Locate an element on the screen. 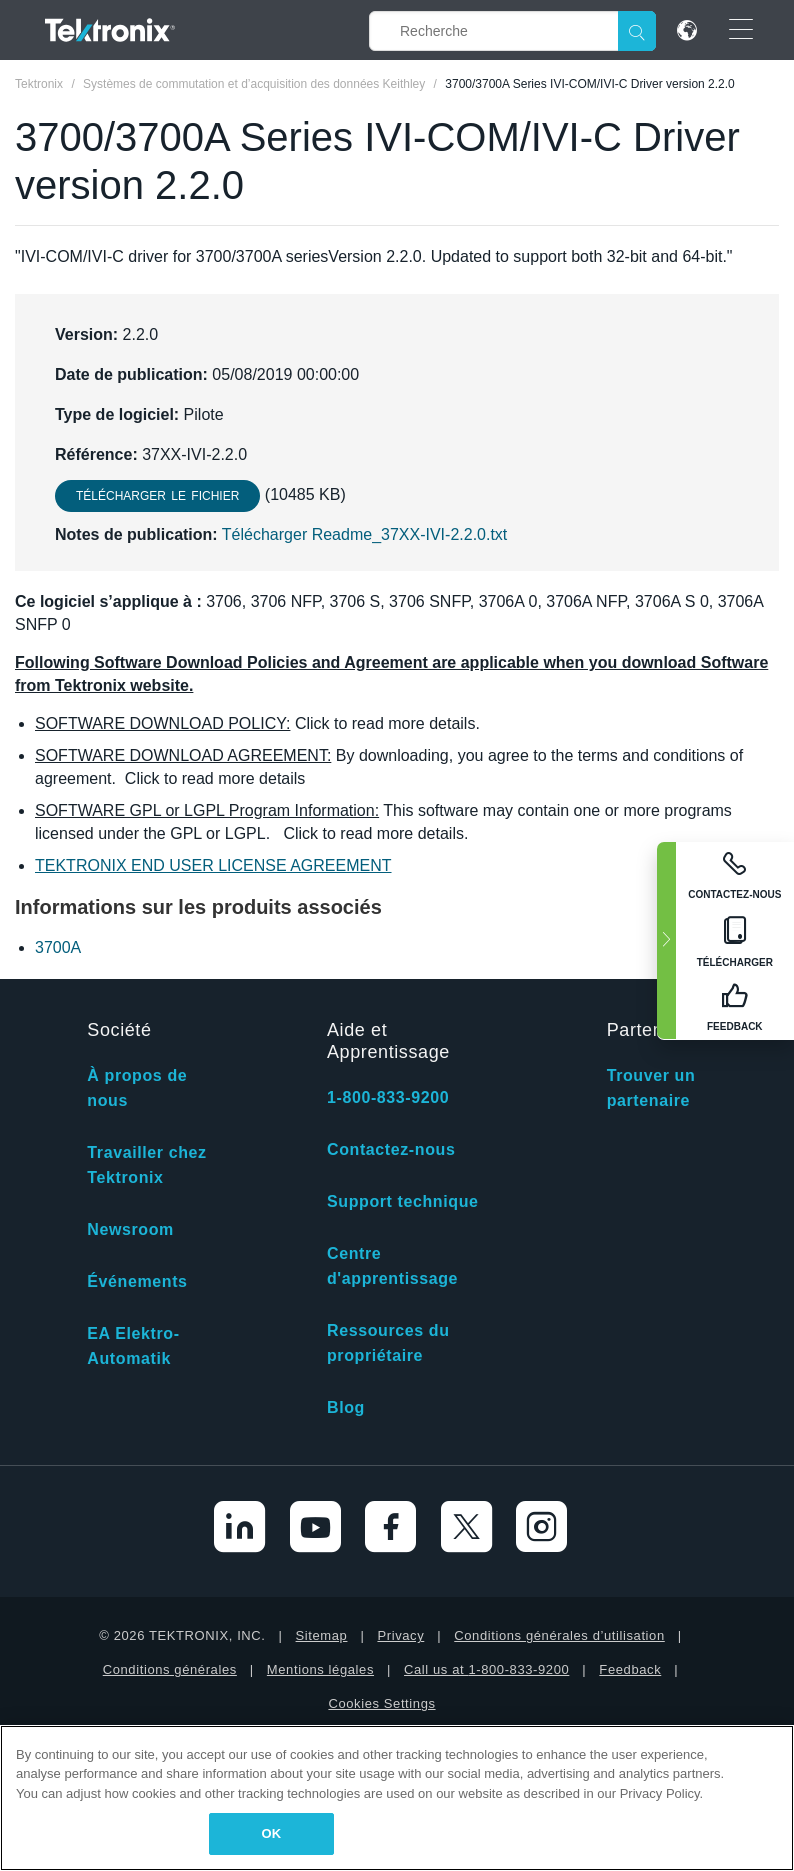 Image resolution: width=794 pixels, height=1871 pixels. Conditions générales is located at coordinates (170, 1669).